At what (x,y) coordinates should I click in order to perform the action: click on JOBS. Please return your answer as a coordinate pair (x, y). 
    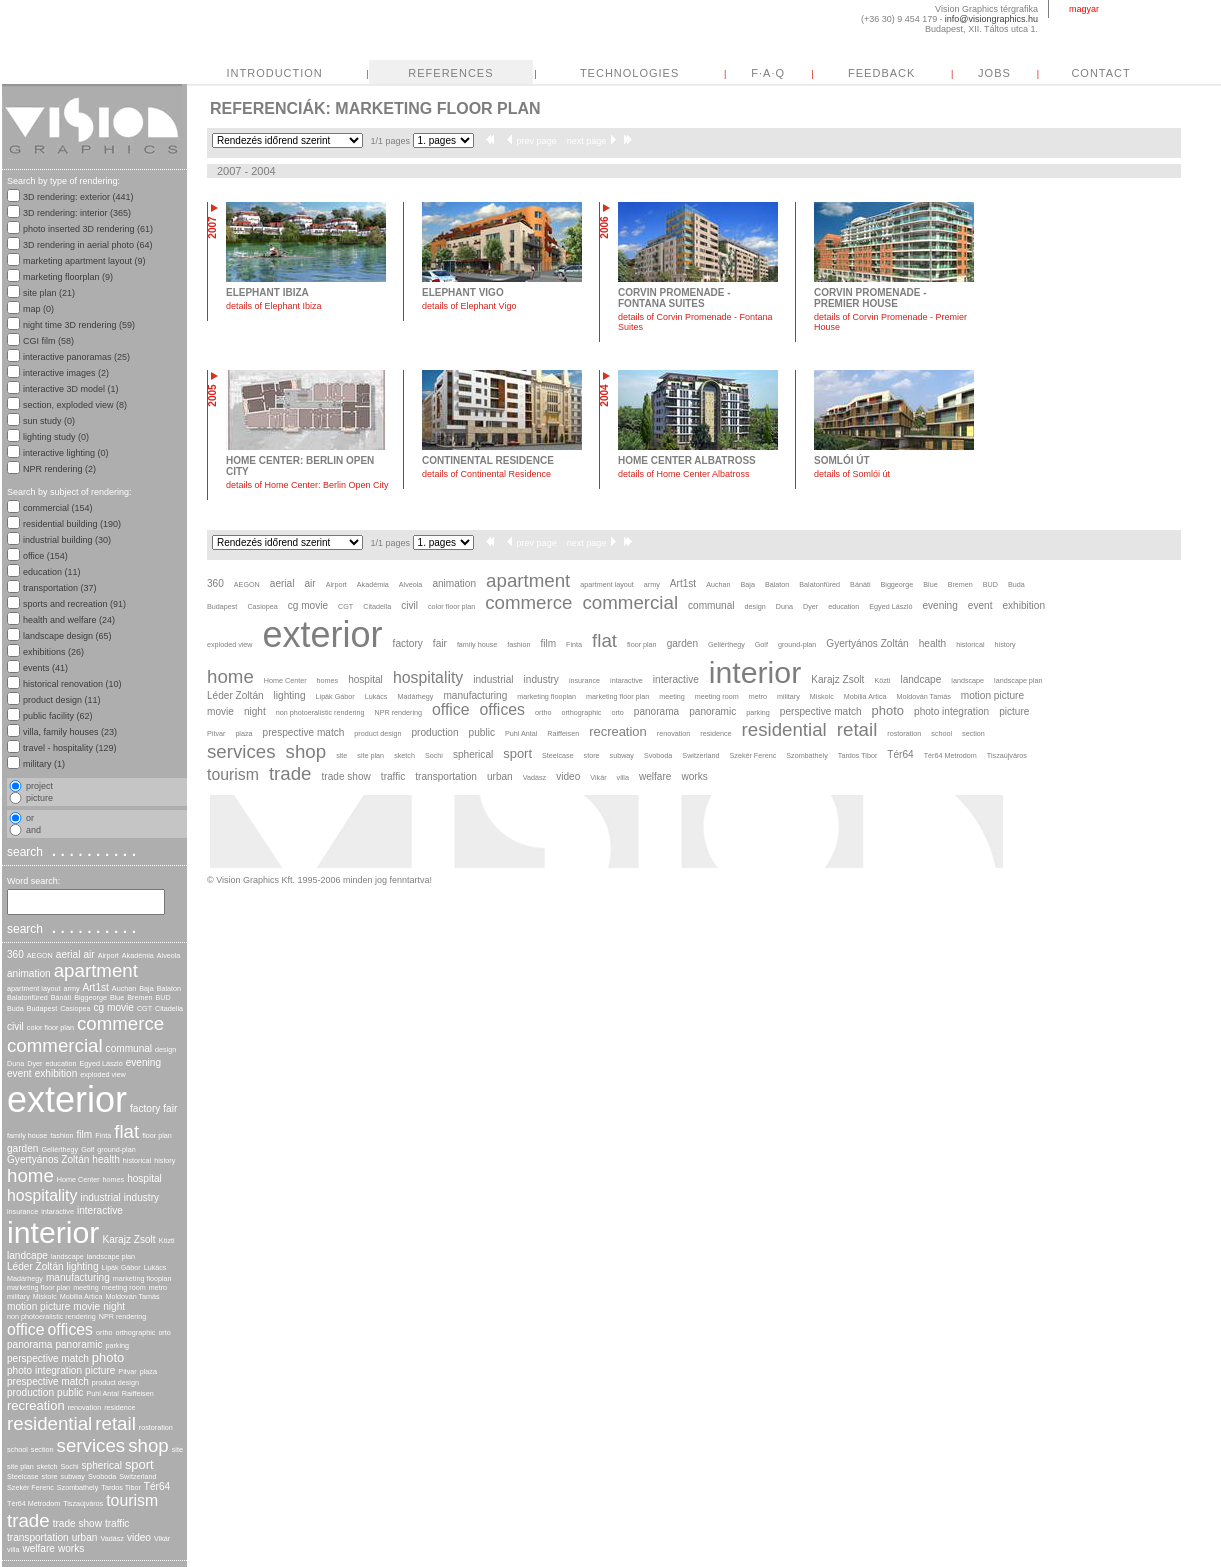
    Looking at the image, I should click on (1182, 73).